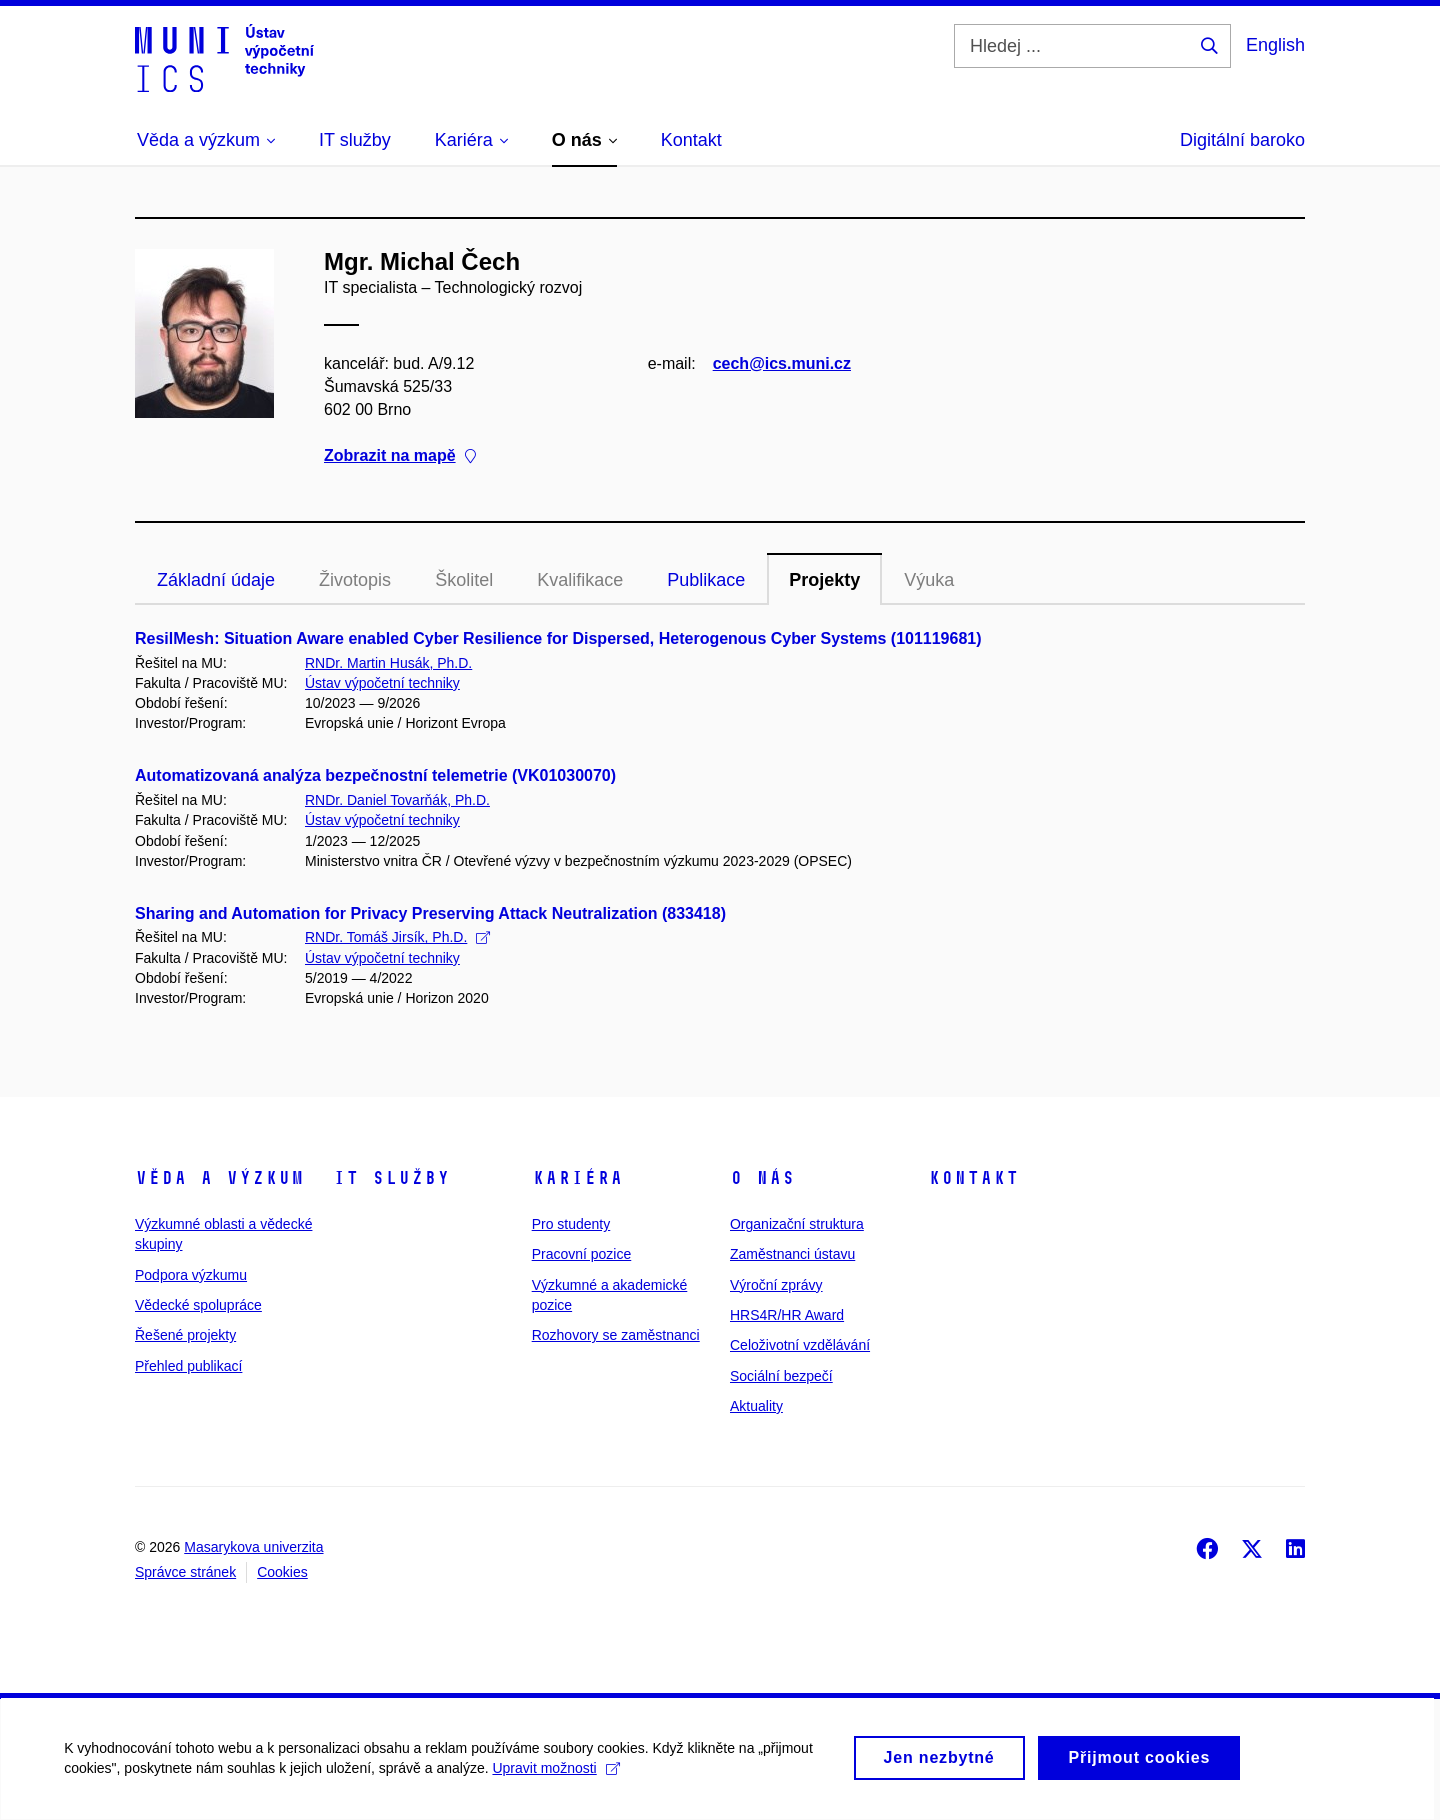  What do you see at coordinates (929, 580) in the screenshot?
I see `Výuka` at bounding box center [929, 580].